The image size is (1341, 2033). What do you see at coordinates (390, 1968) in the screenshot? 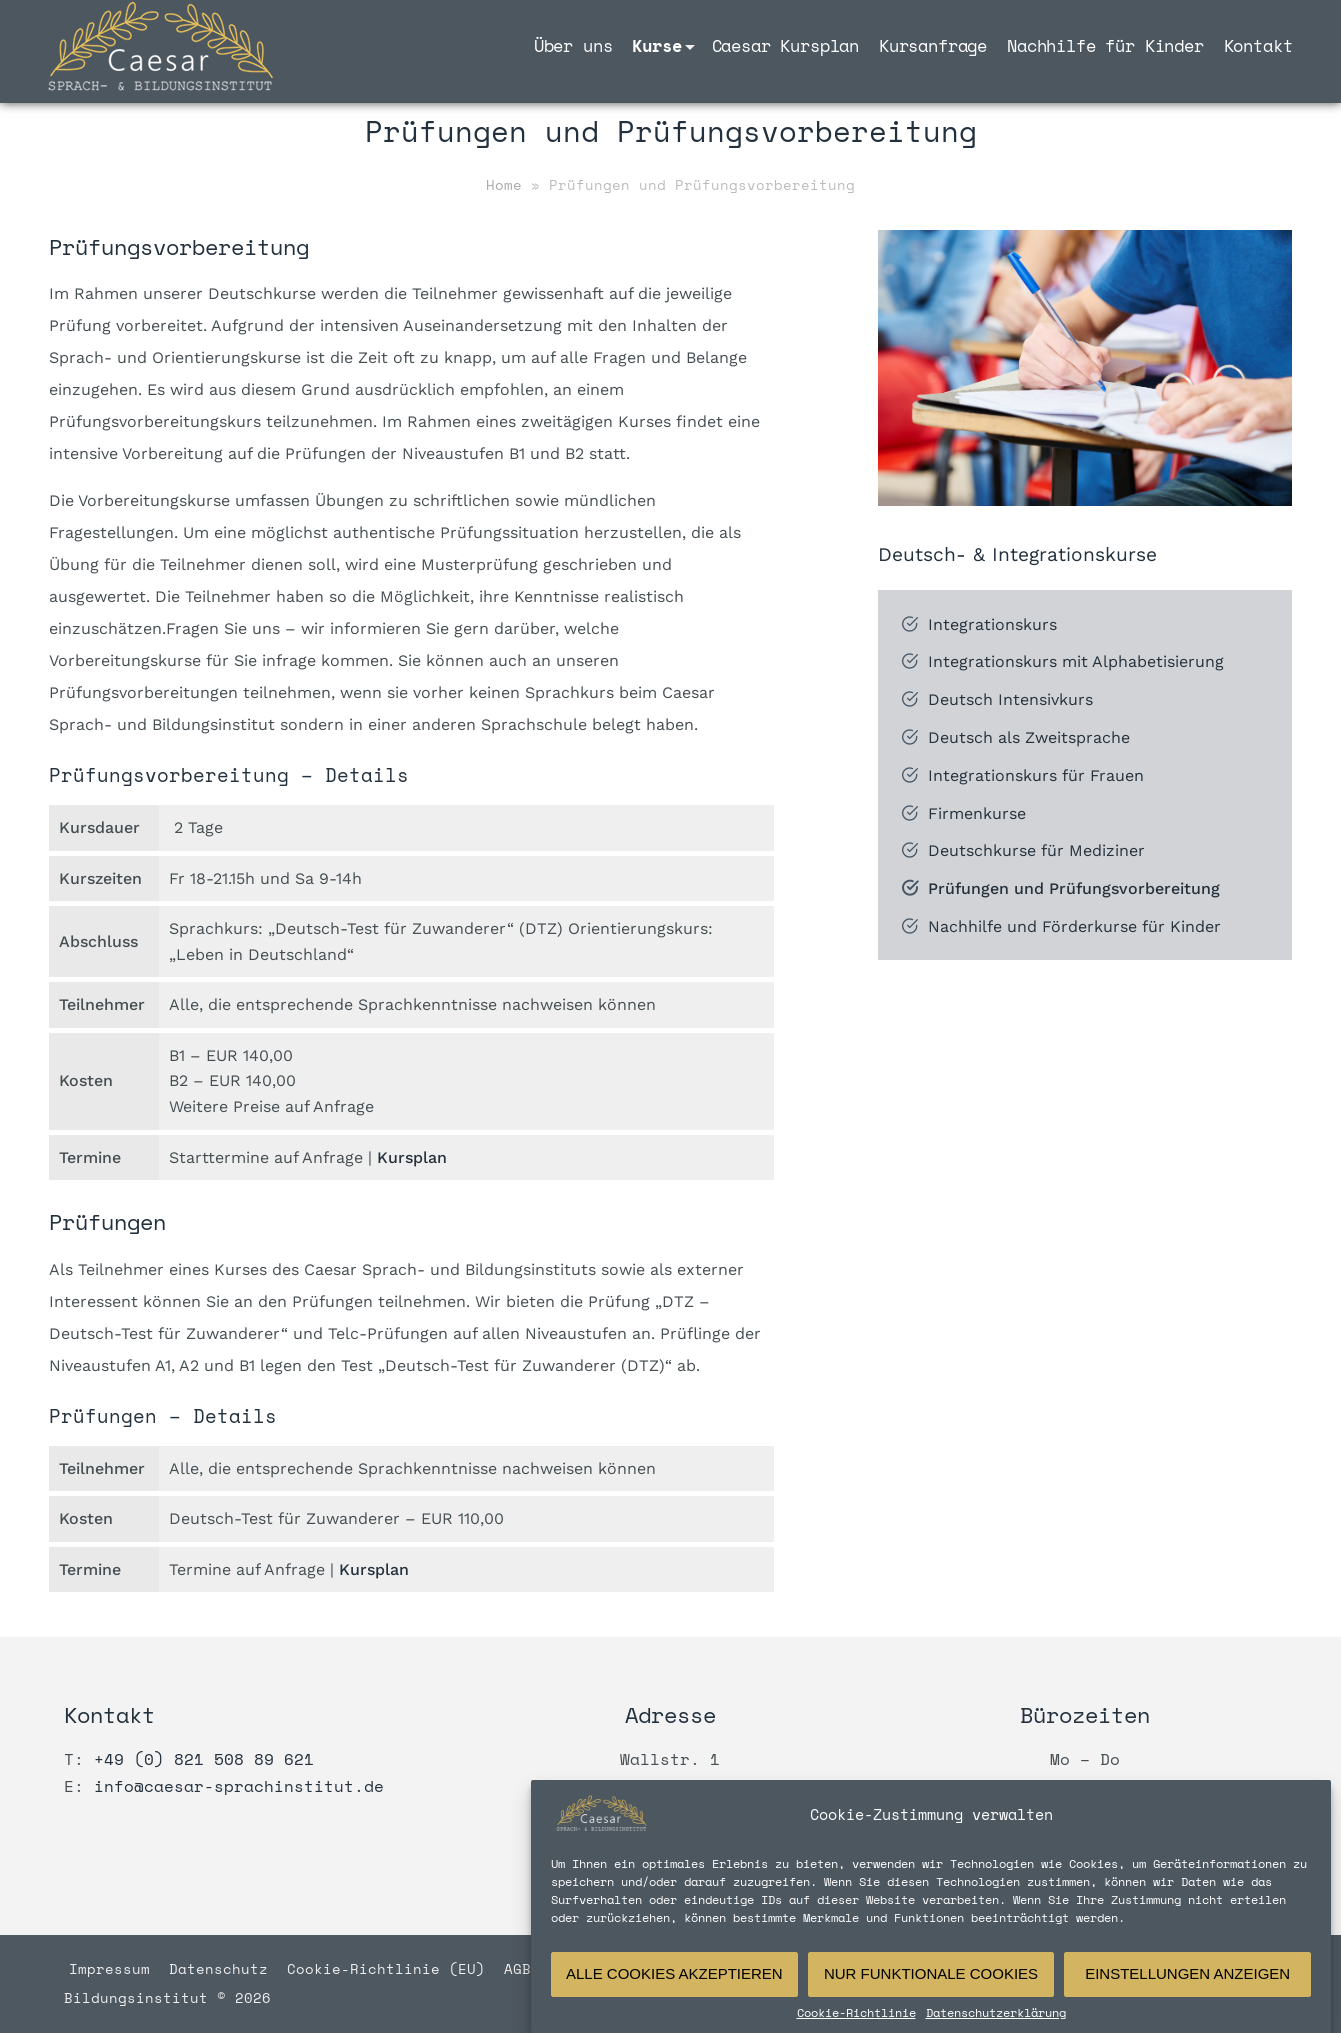
I see `Cookie-Richtlinie (EU)` at bounding box center [390, 1968].